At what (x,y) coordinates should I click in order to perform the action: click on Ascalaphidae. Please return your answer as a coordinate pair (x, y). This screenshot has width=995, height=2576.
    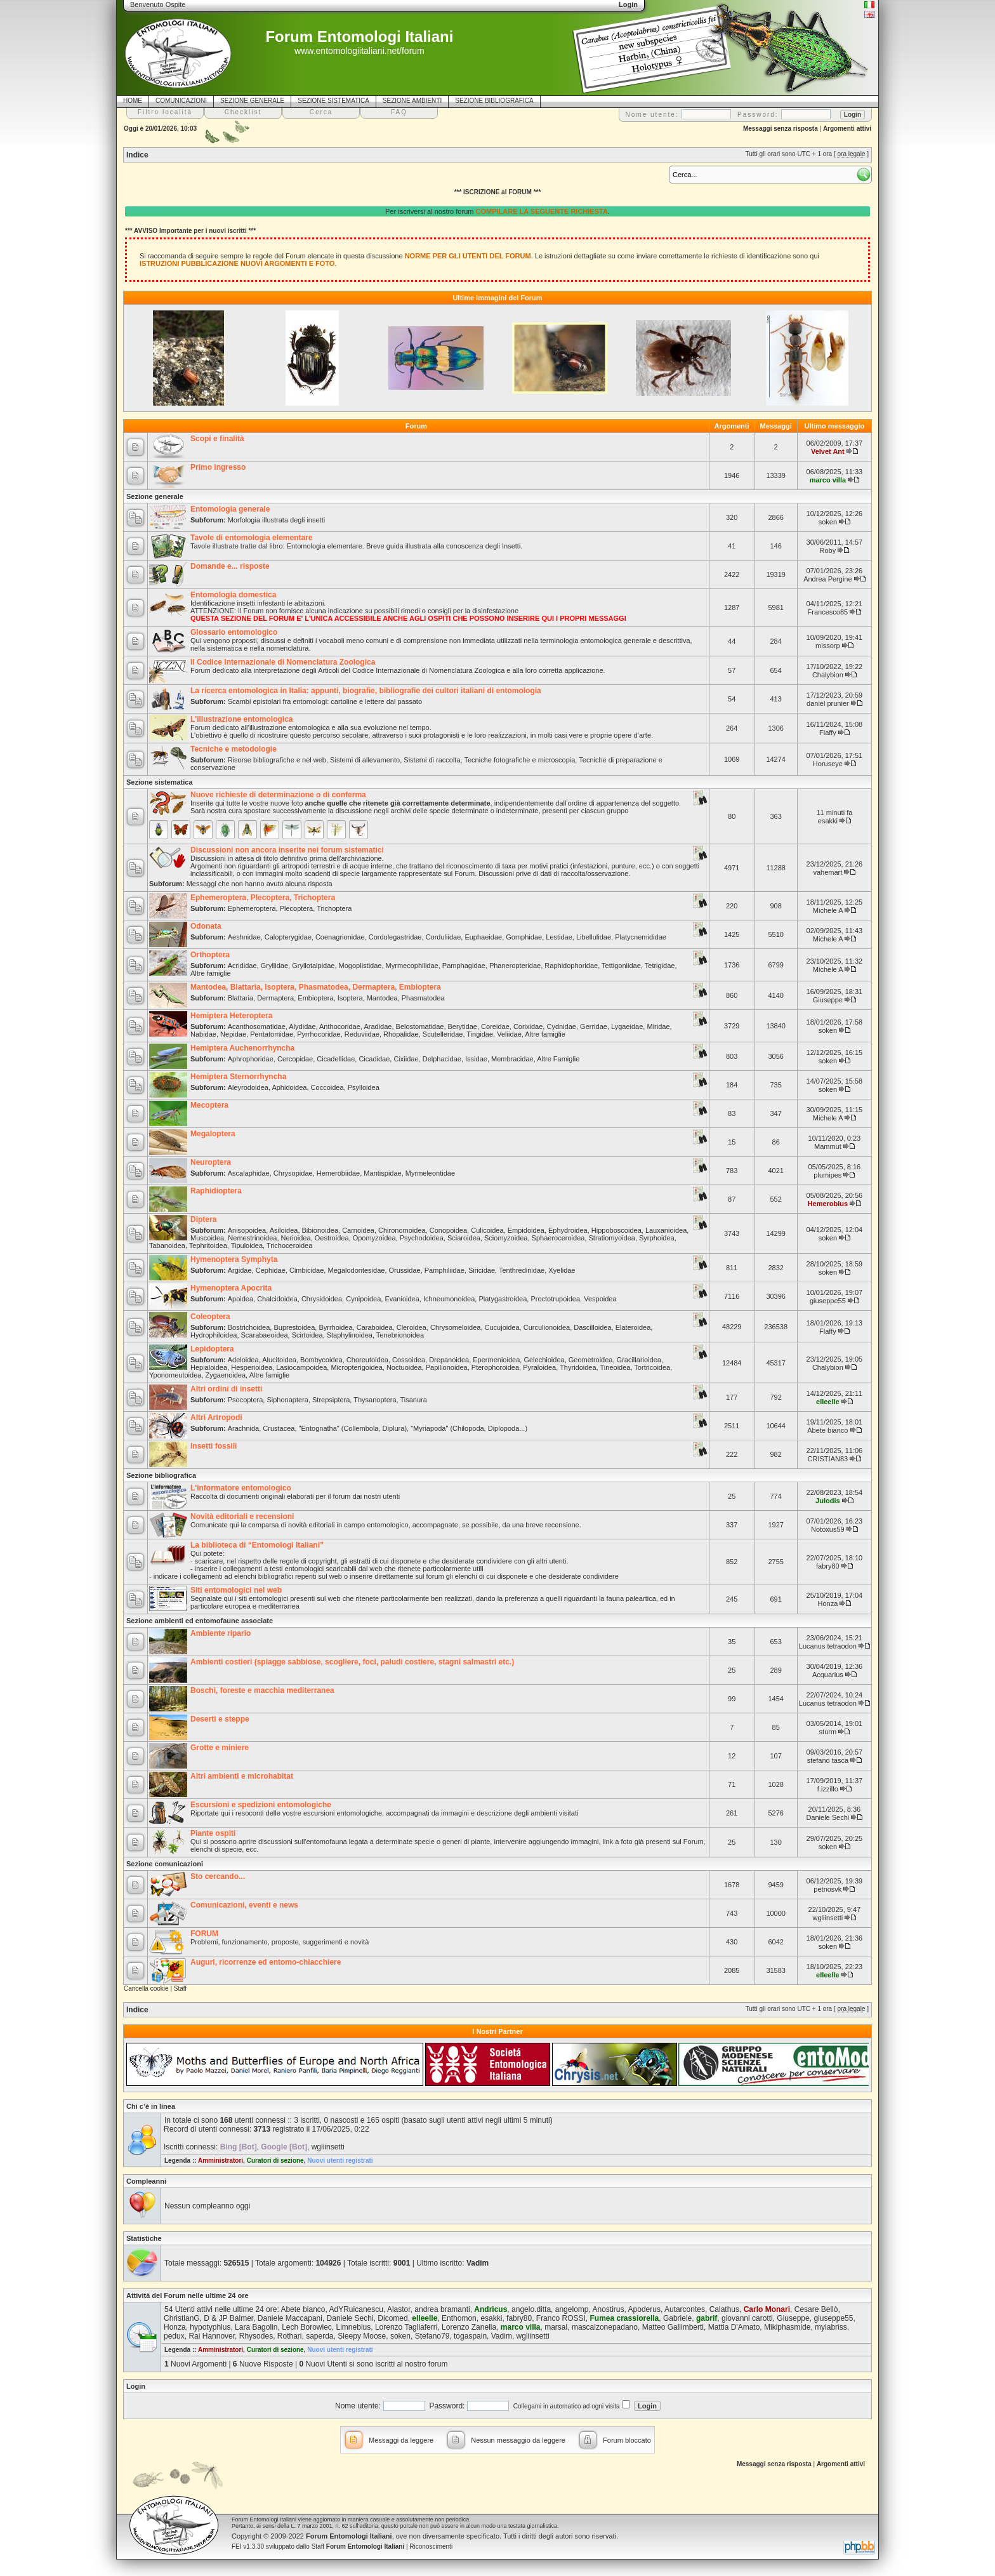
    Looking at the image, I should click on (249, 1173).